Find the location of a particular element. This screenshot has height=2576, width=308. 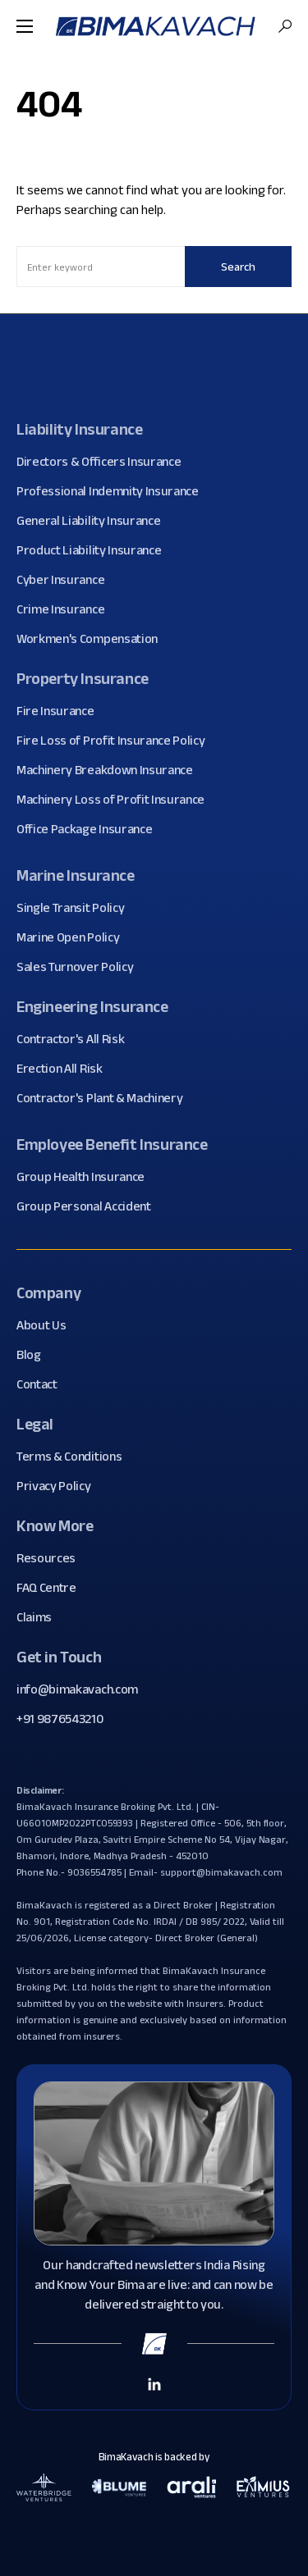

Privacy Policy is located at coordinates (59, 1486).